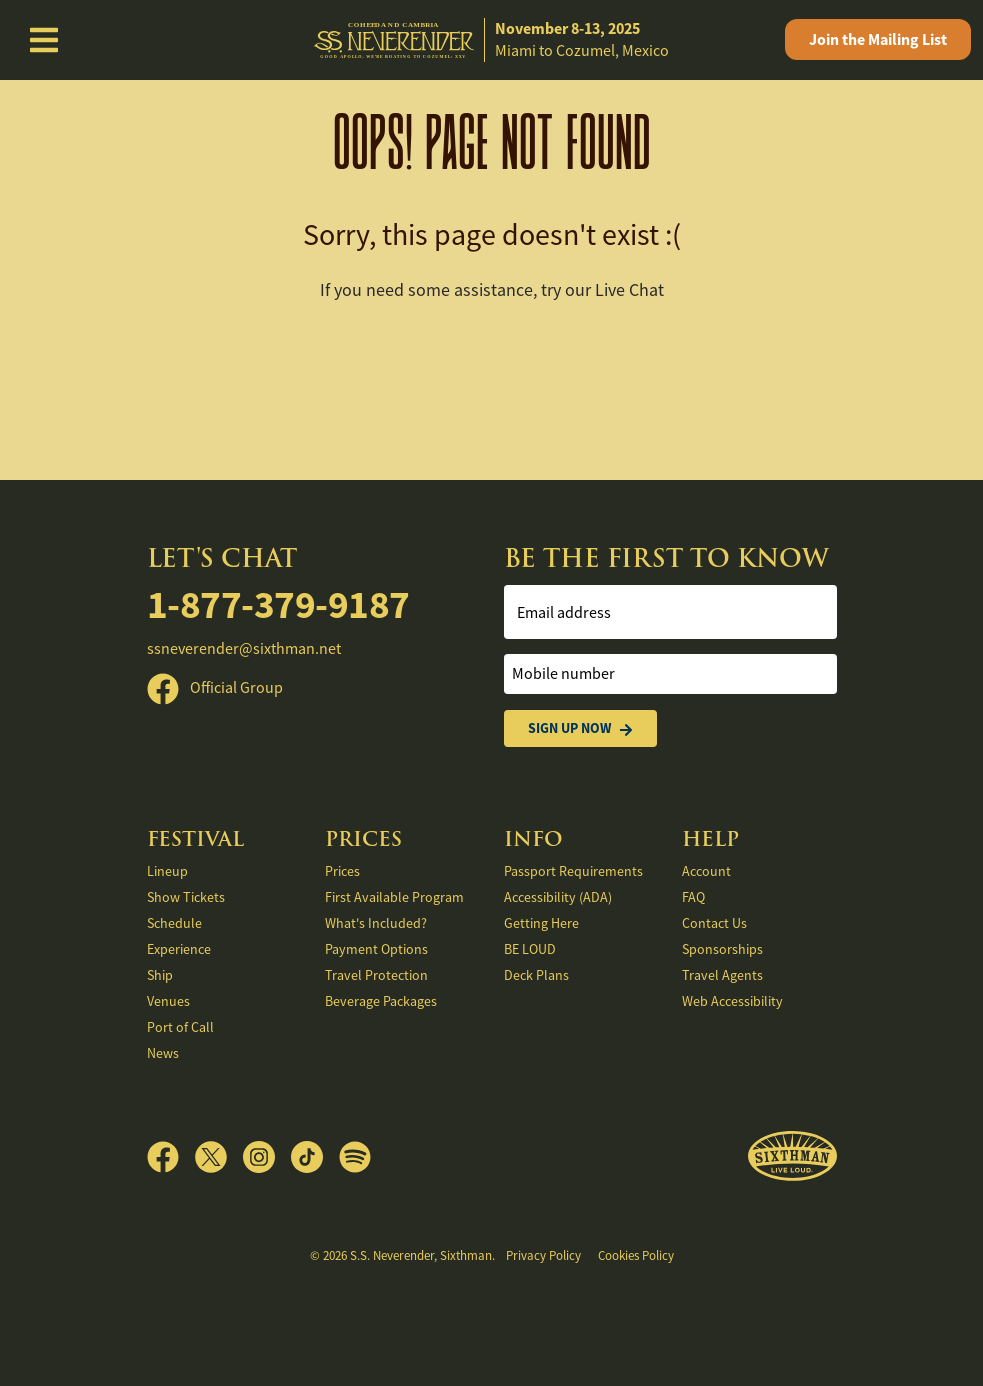 This screenshot has width=983, height=1386. Describe the element at coordinates (215, 688) in the screenshot. I see `Official Group [Official Facebook group]` at that location.